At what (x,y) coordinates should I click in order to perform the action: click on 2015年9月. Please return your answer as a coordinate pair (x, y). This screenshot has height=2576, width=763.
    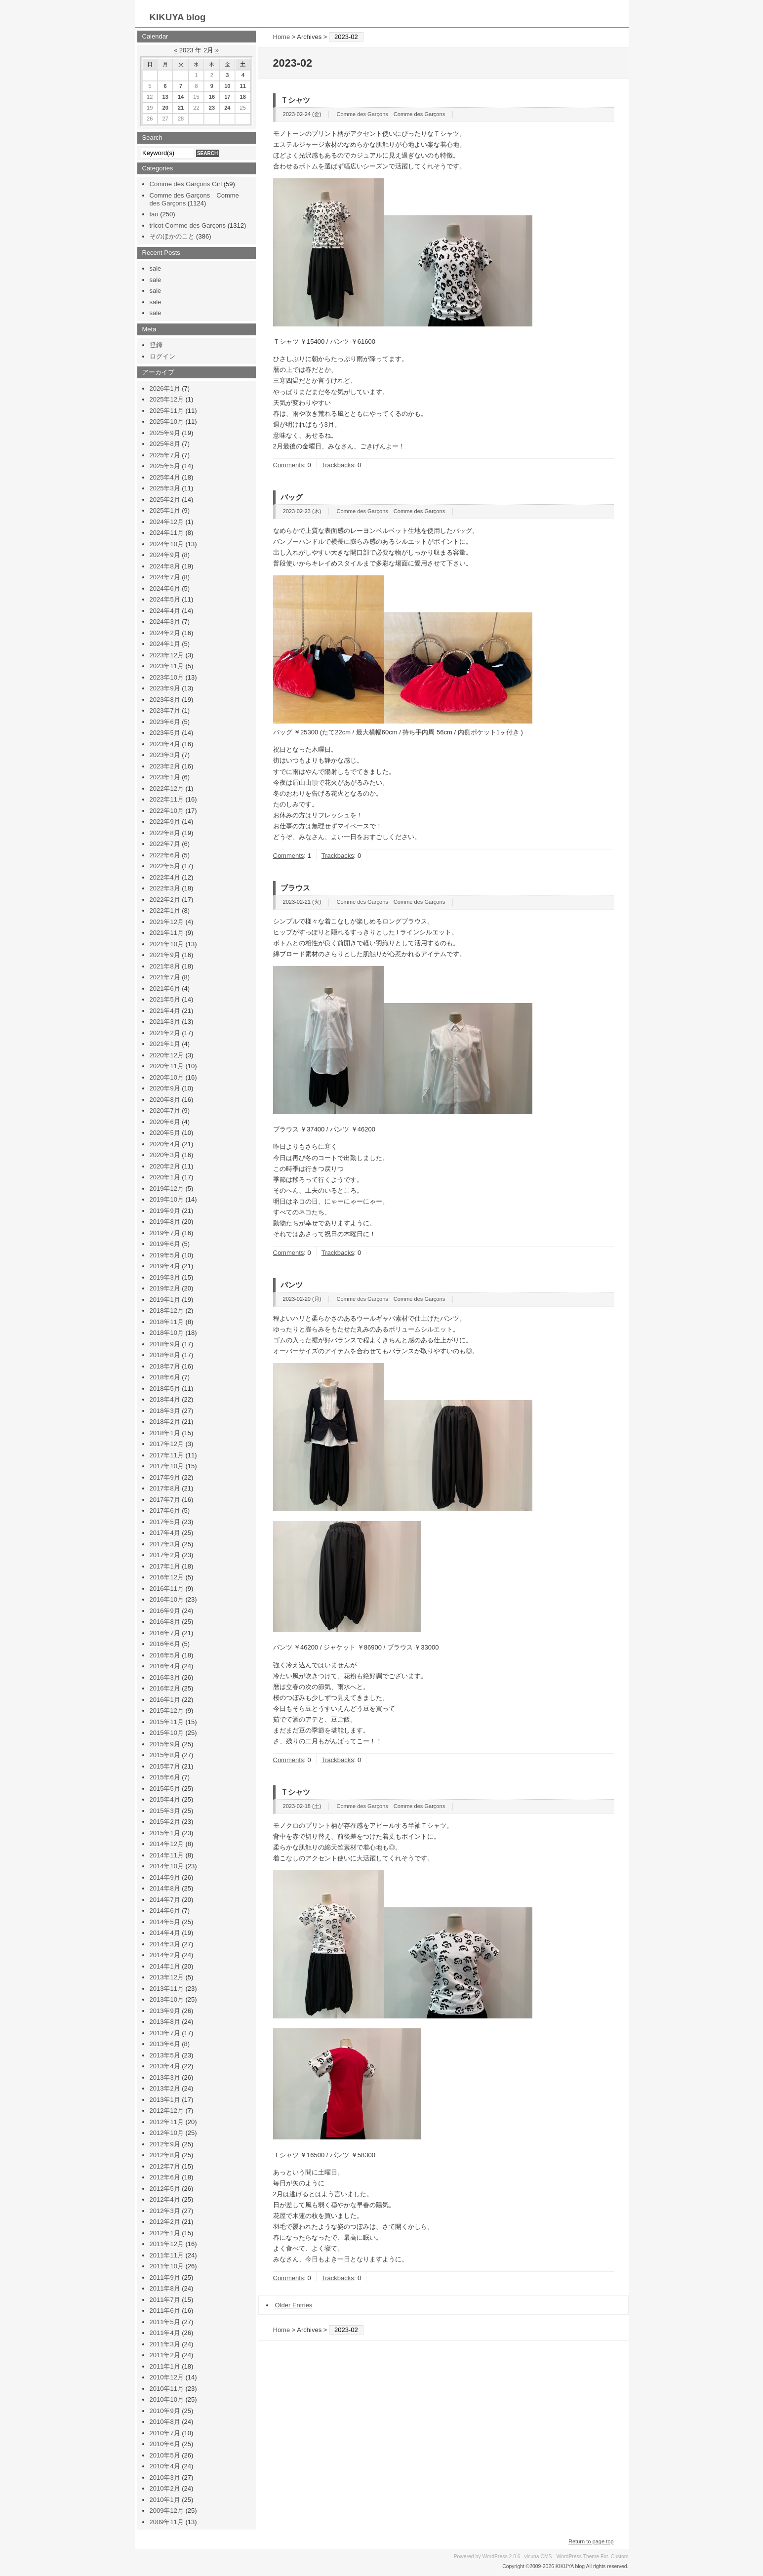
    Looking at the image, I should click on (165, 1744).